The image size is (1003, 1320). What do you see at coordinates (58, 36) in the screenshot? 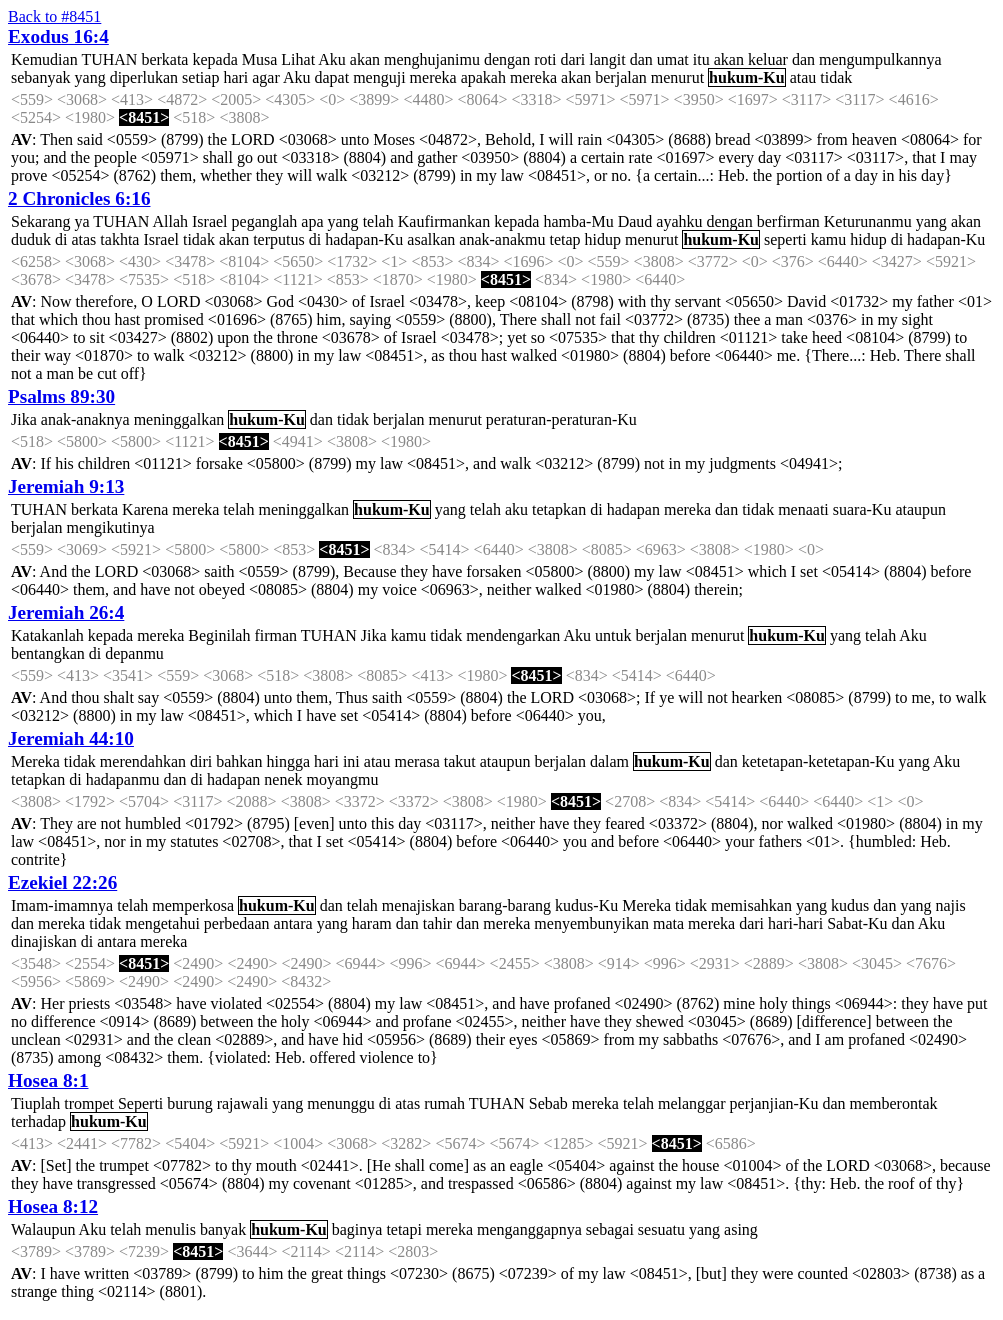
I see `Exodus 16:4` at bounding box center [58, 36].